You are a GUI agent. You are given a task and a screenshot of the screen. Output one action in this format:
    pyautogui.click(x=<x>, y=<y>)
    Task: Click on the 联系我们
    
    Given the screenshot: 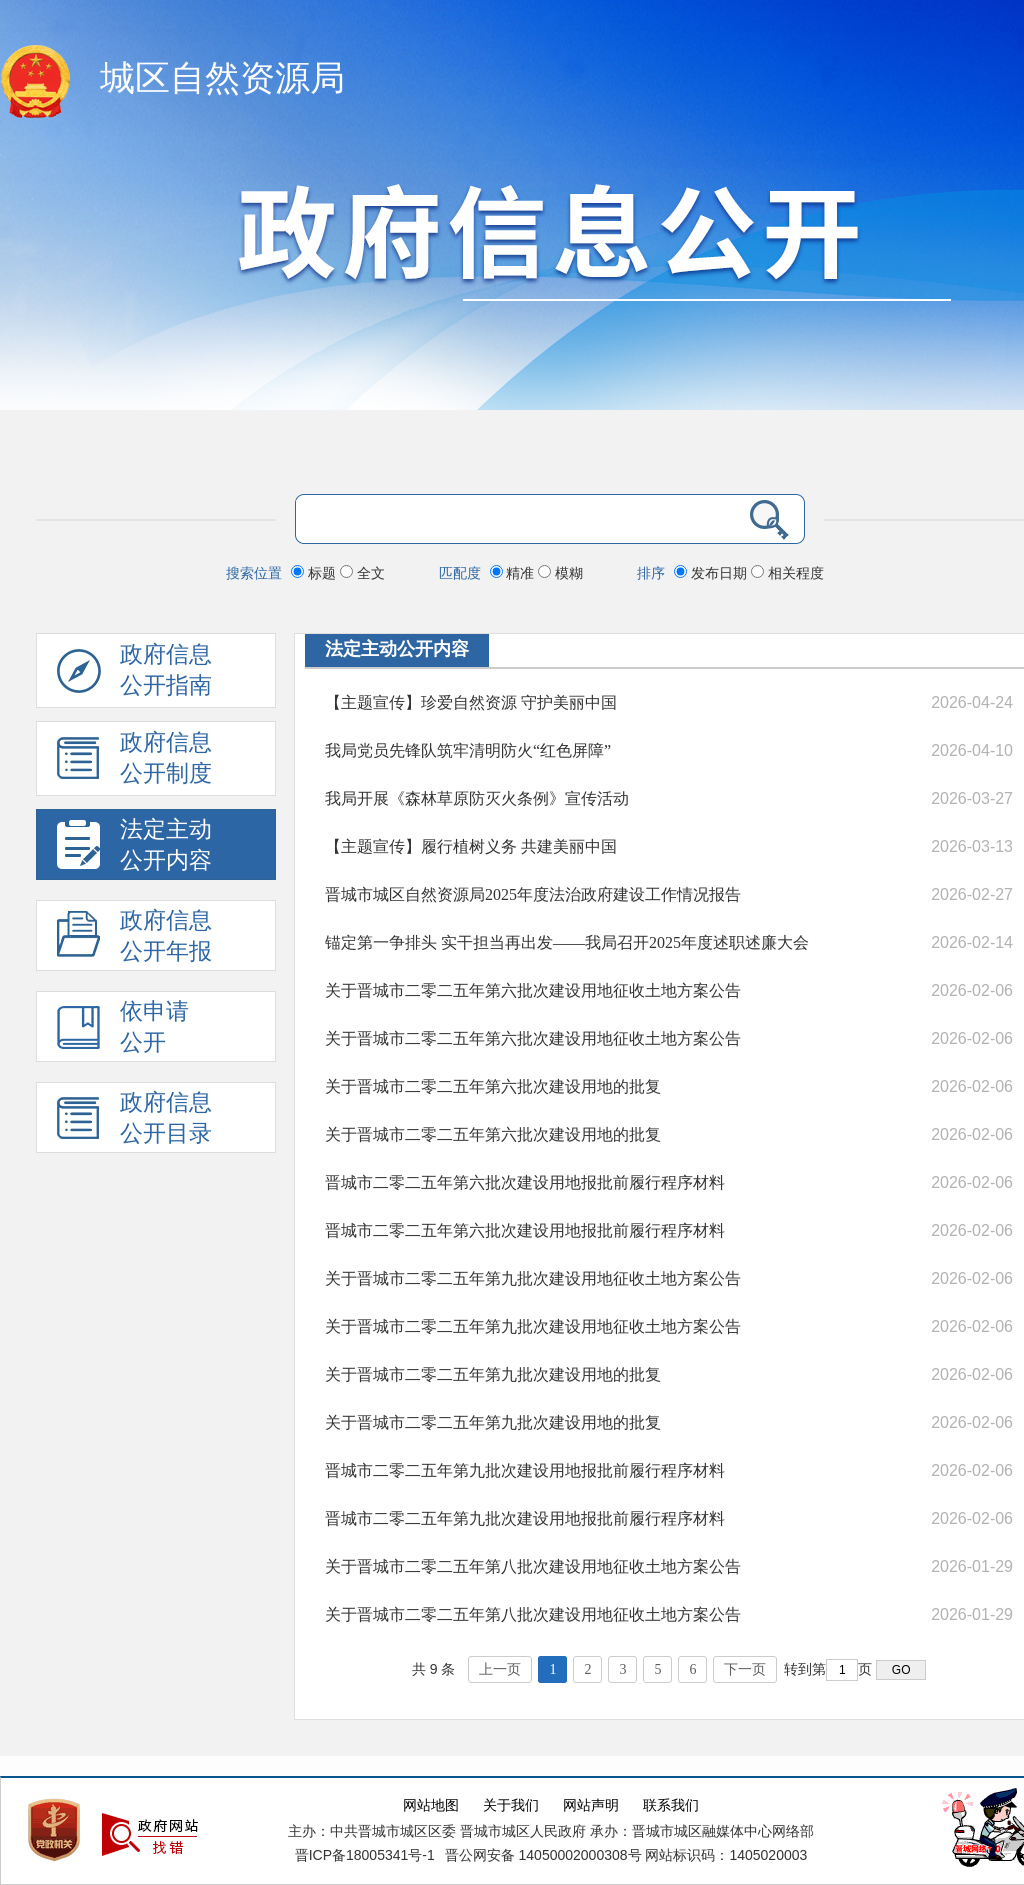 What is the action you would take?
    pyautogui.click(x=671, y=1805)
    